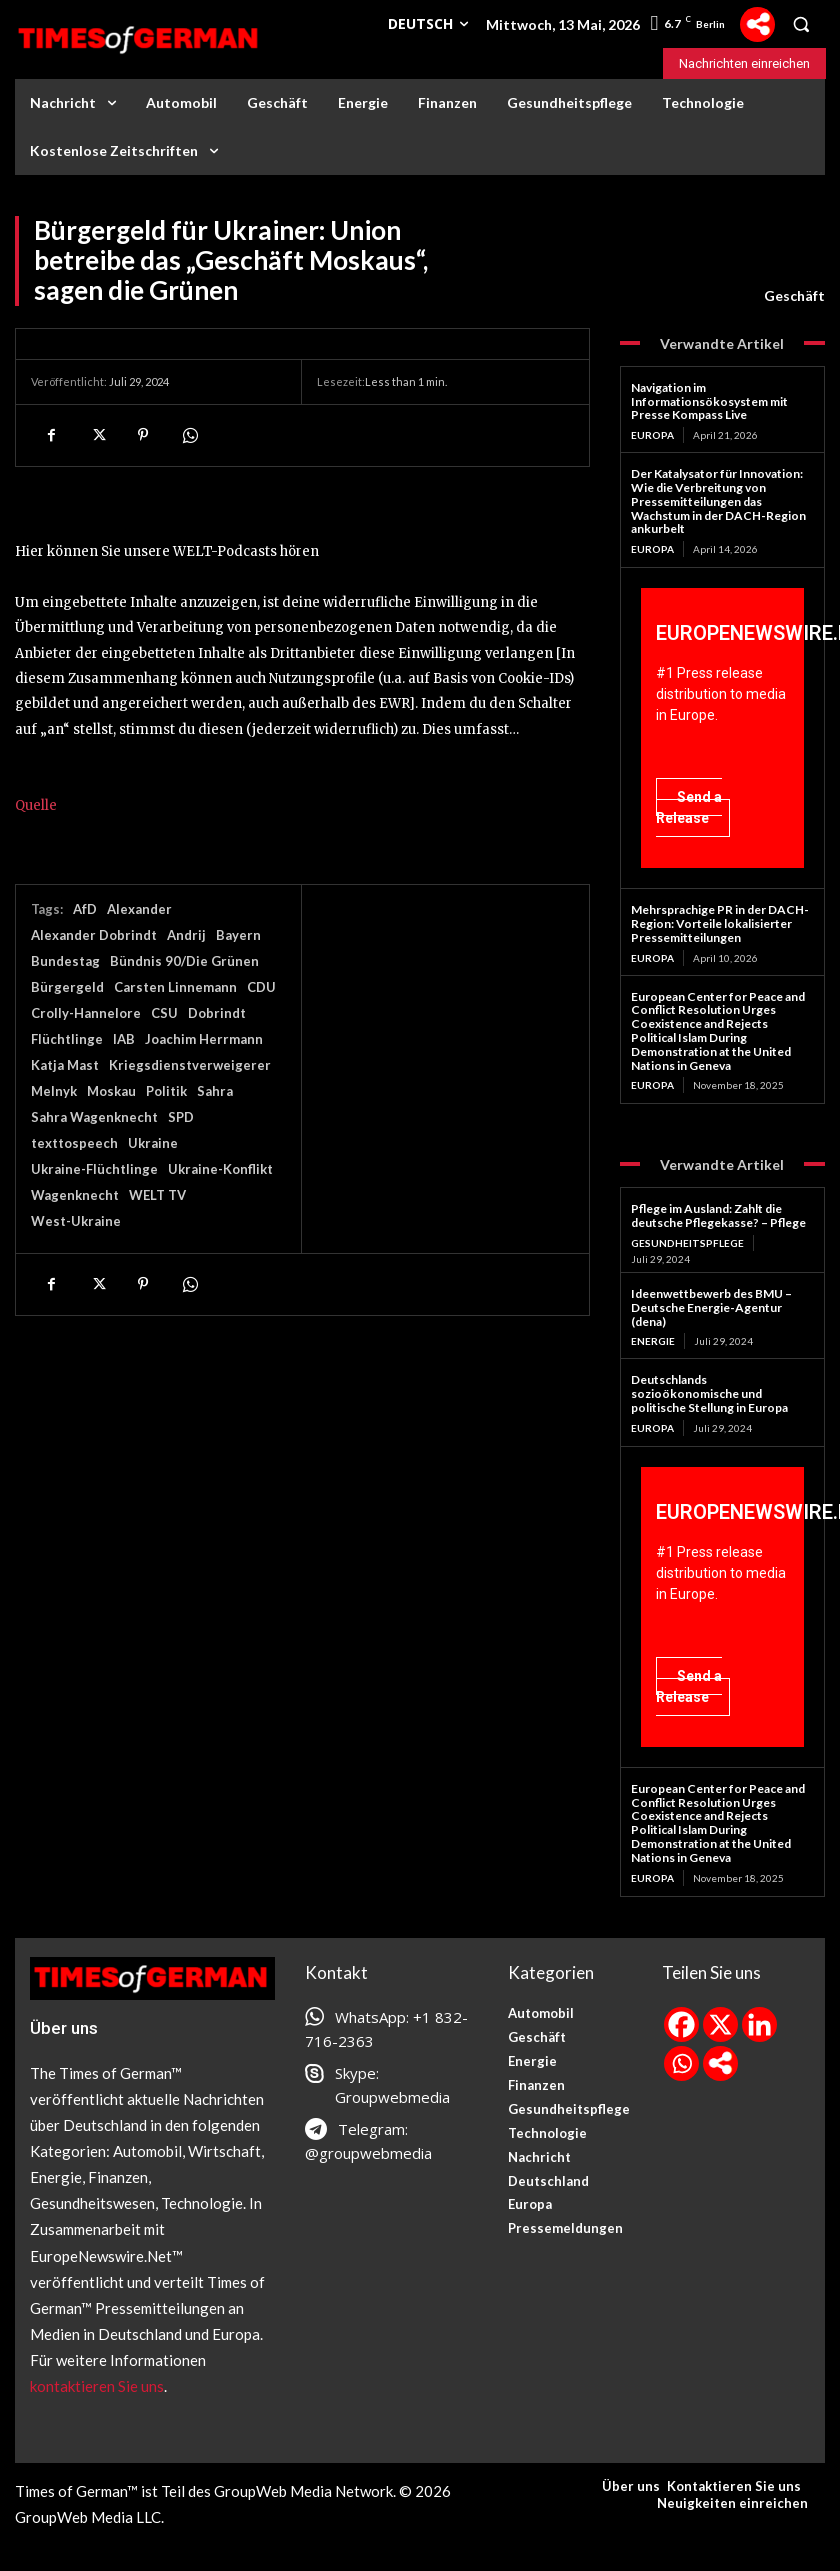 The image size is (840, 2571). Describe the element at coordinates (759, 2024) in the screenshot. I see `[Linkedin]` at that location.